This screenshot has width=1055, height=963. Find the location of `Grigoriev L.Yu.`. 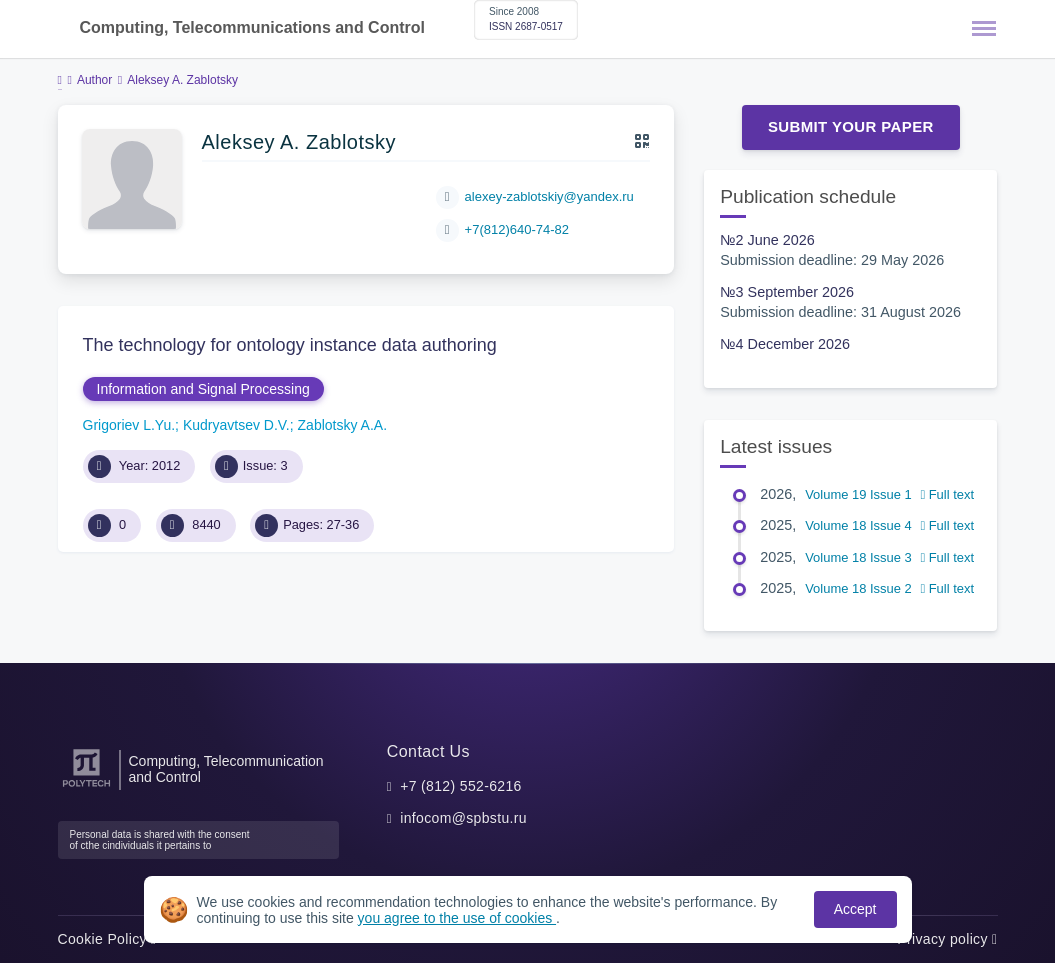

Grigoriev L.Yu. is located at coordinates (129, 425).